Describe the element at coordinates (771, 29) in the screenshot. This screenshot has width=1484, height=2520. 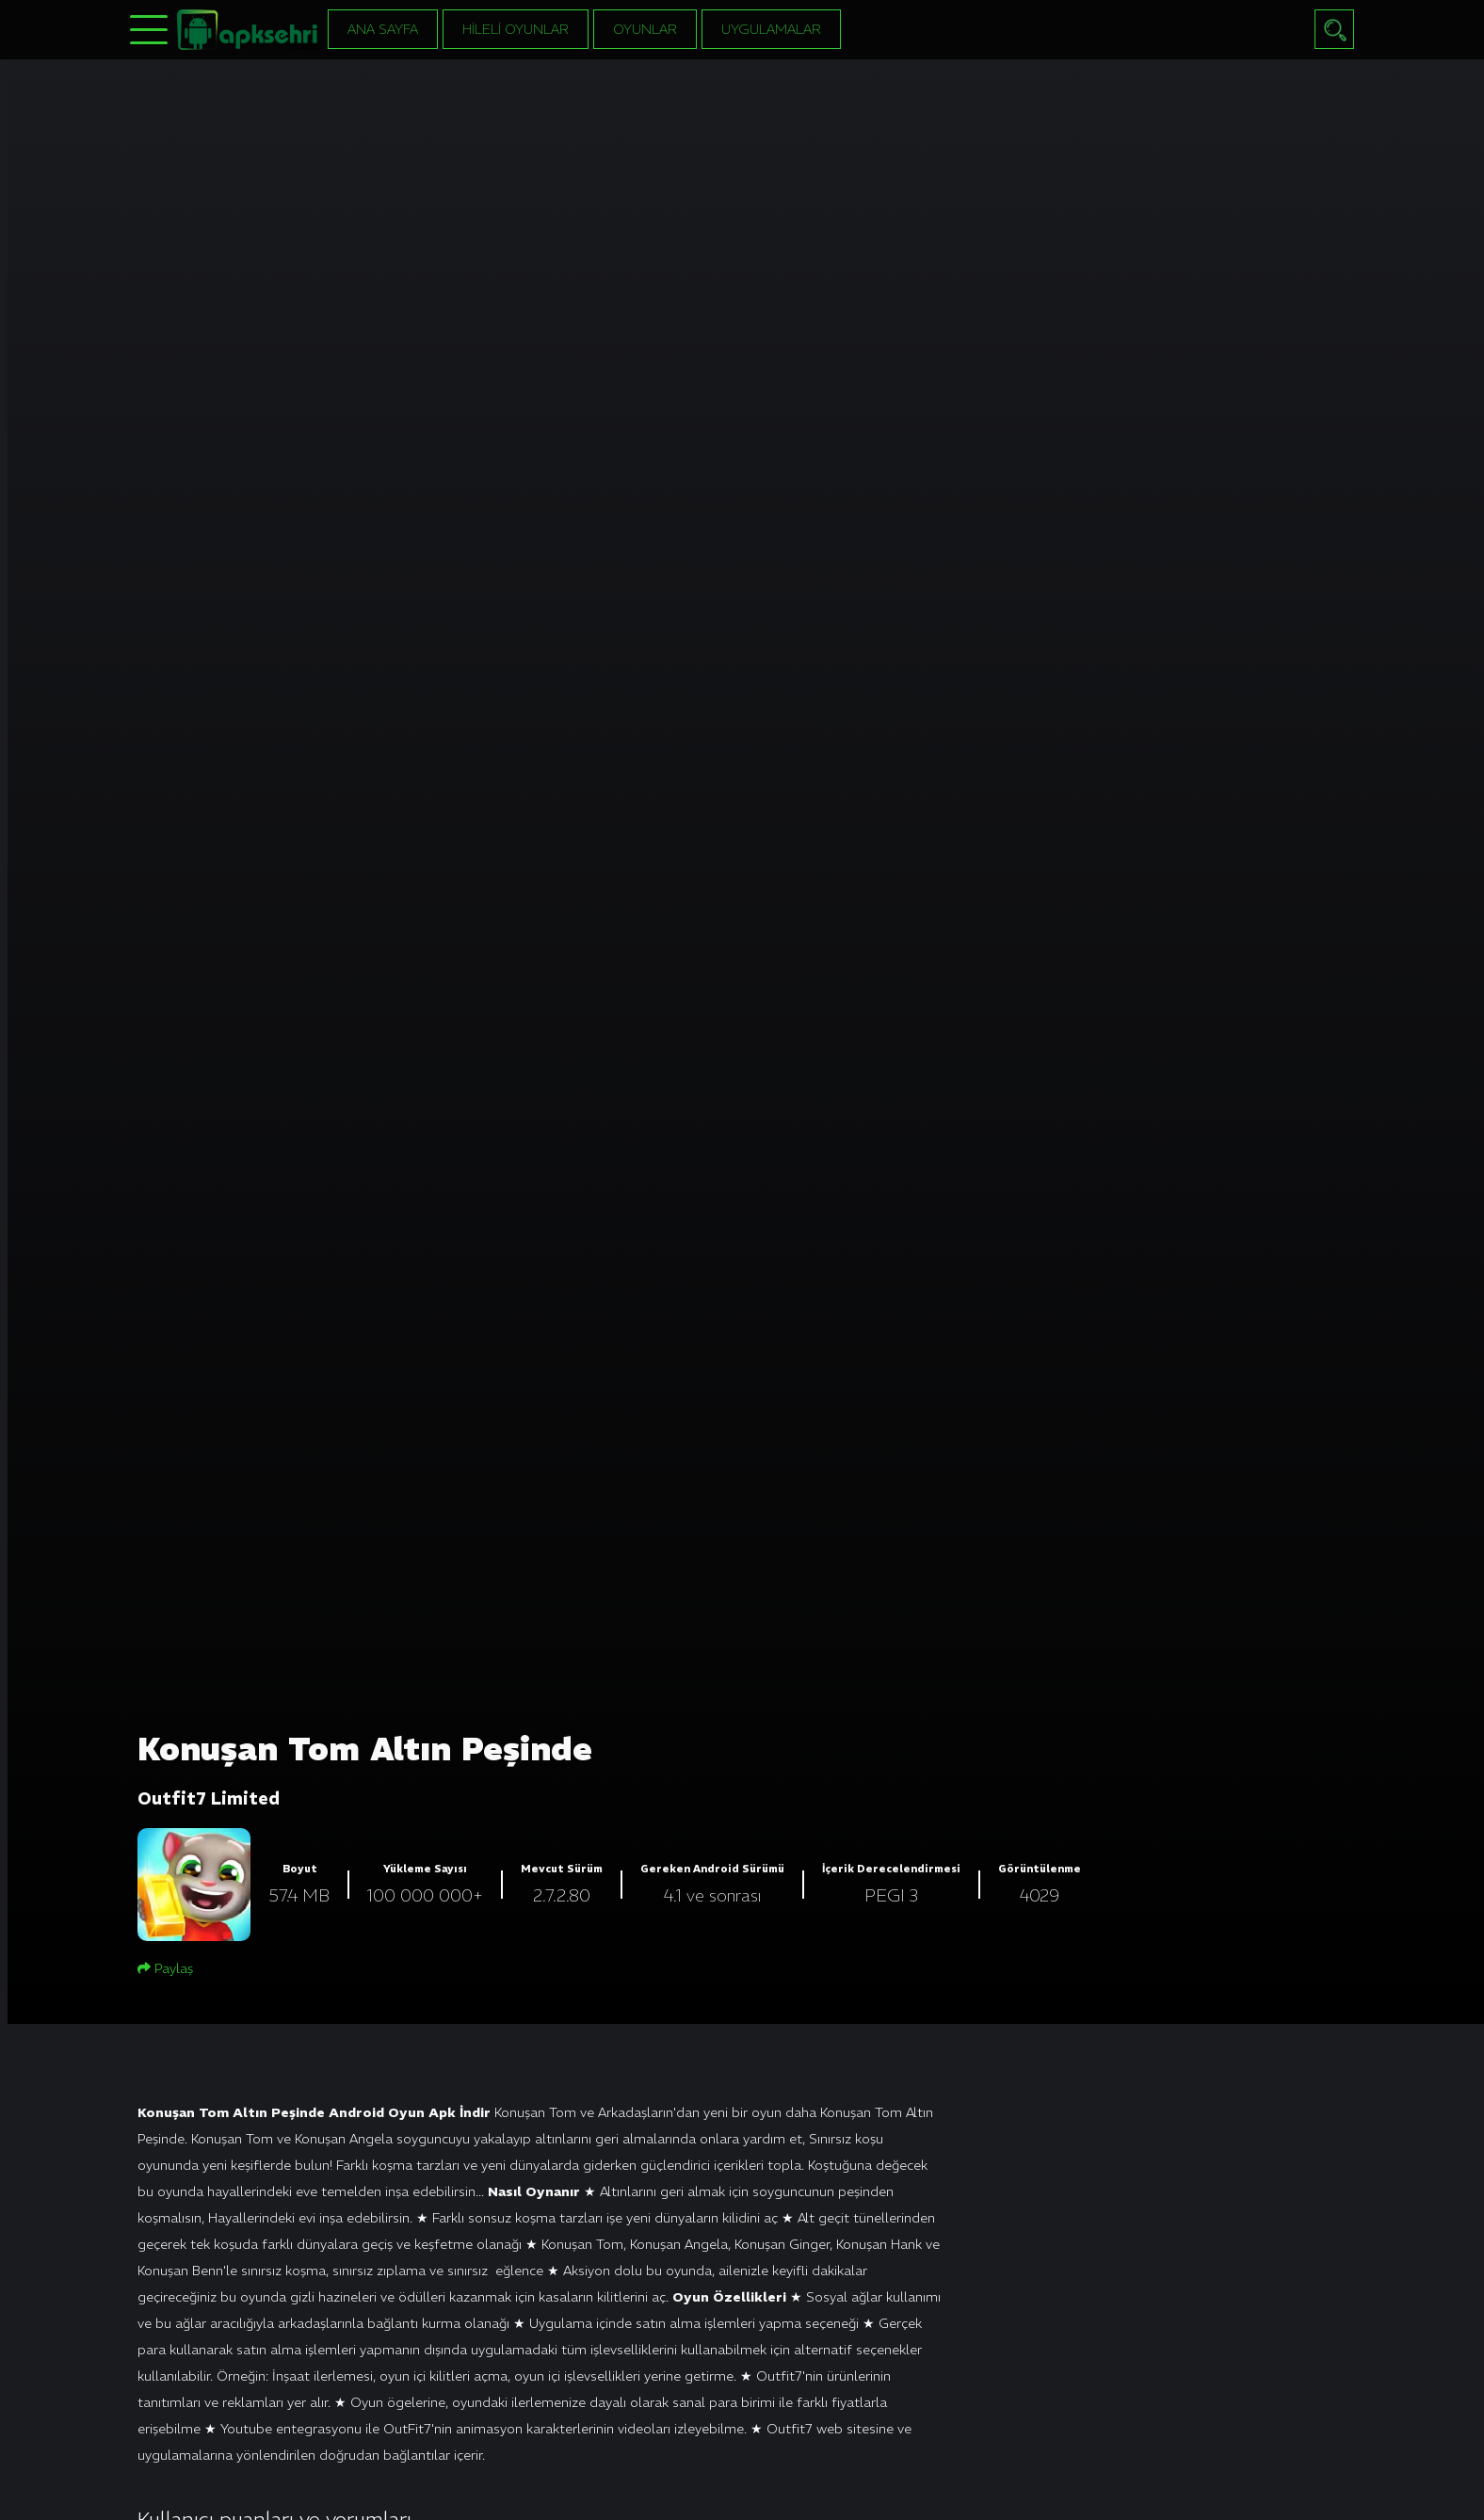
I see `Uygulamalar` at that location.